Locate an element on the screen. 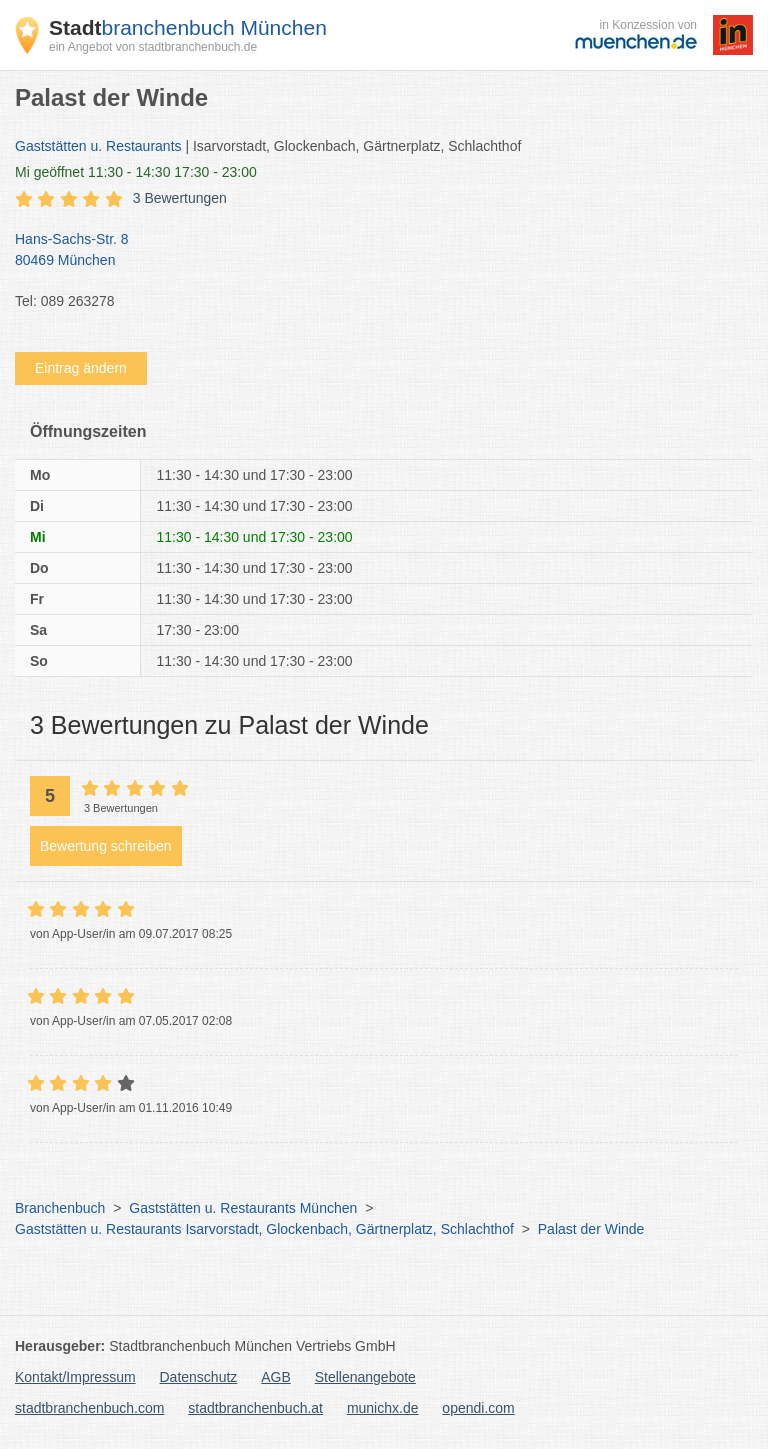  munichx.de is located at coordinates (383, 1408).